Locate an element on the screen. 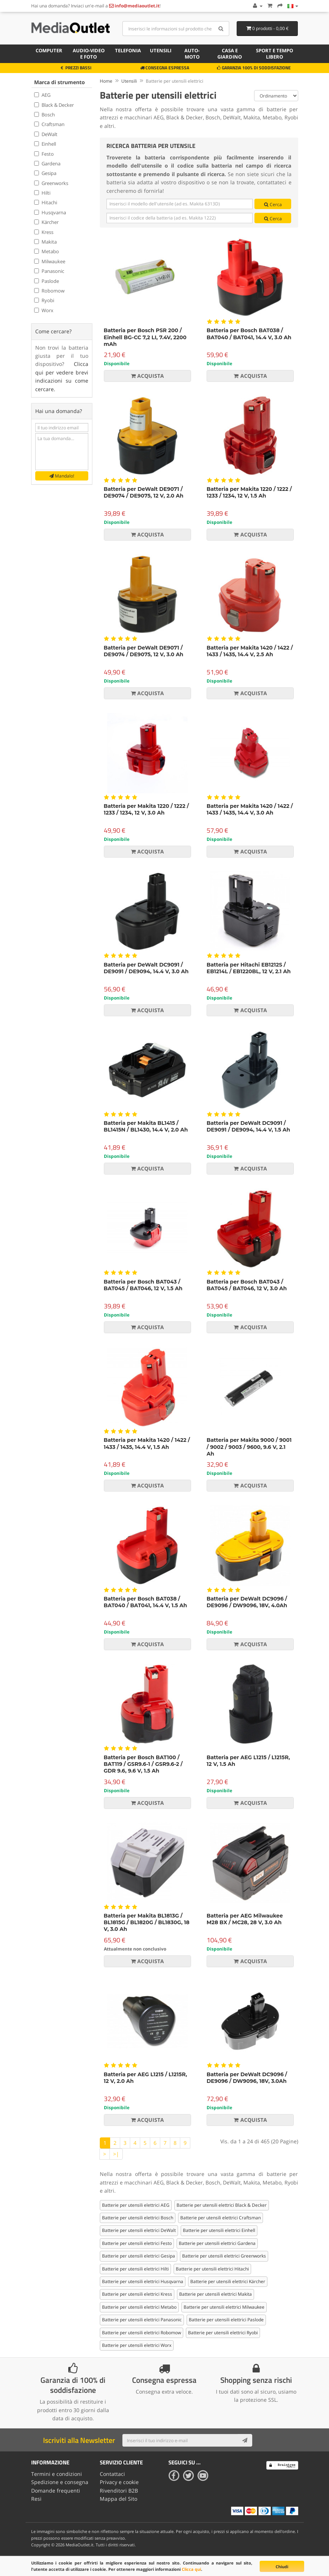 The height and width of the screenshot is (2576, 329). Gardena is located at coordinates (47, 163).